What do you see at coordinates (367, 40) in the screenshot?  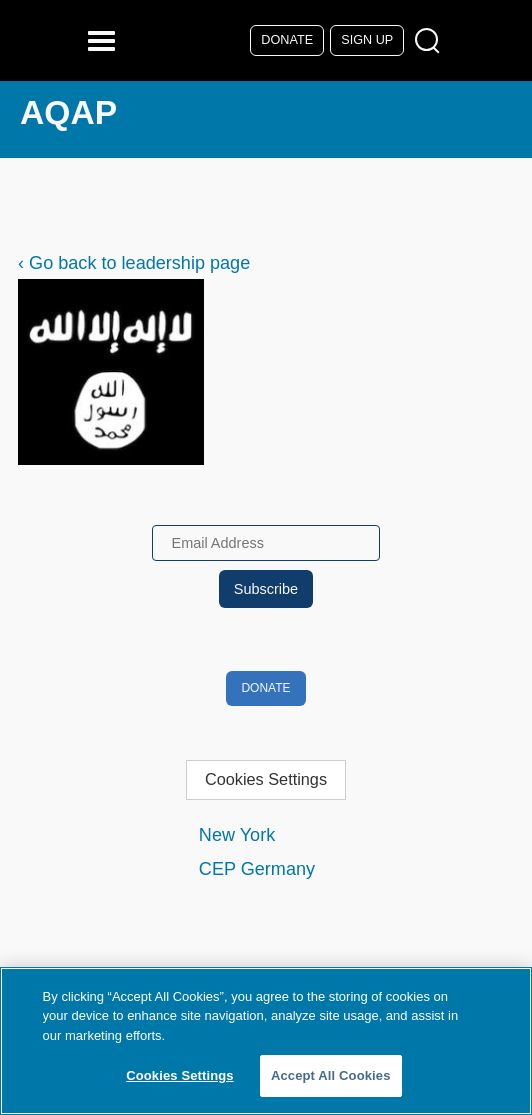 I see `Sign Up` at bounding box center [367, 40].